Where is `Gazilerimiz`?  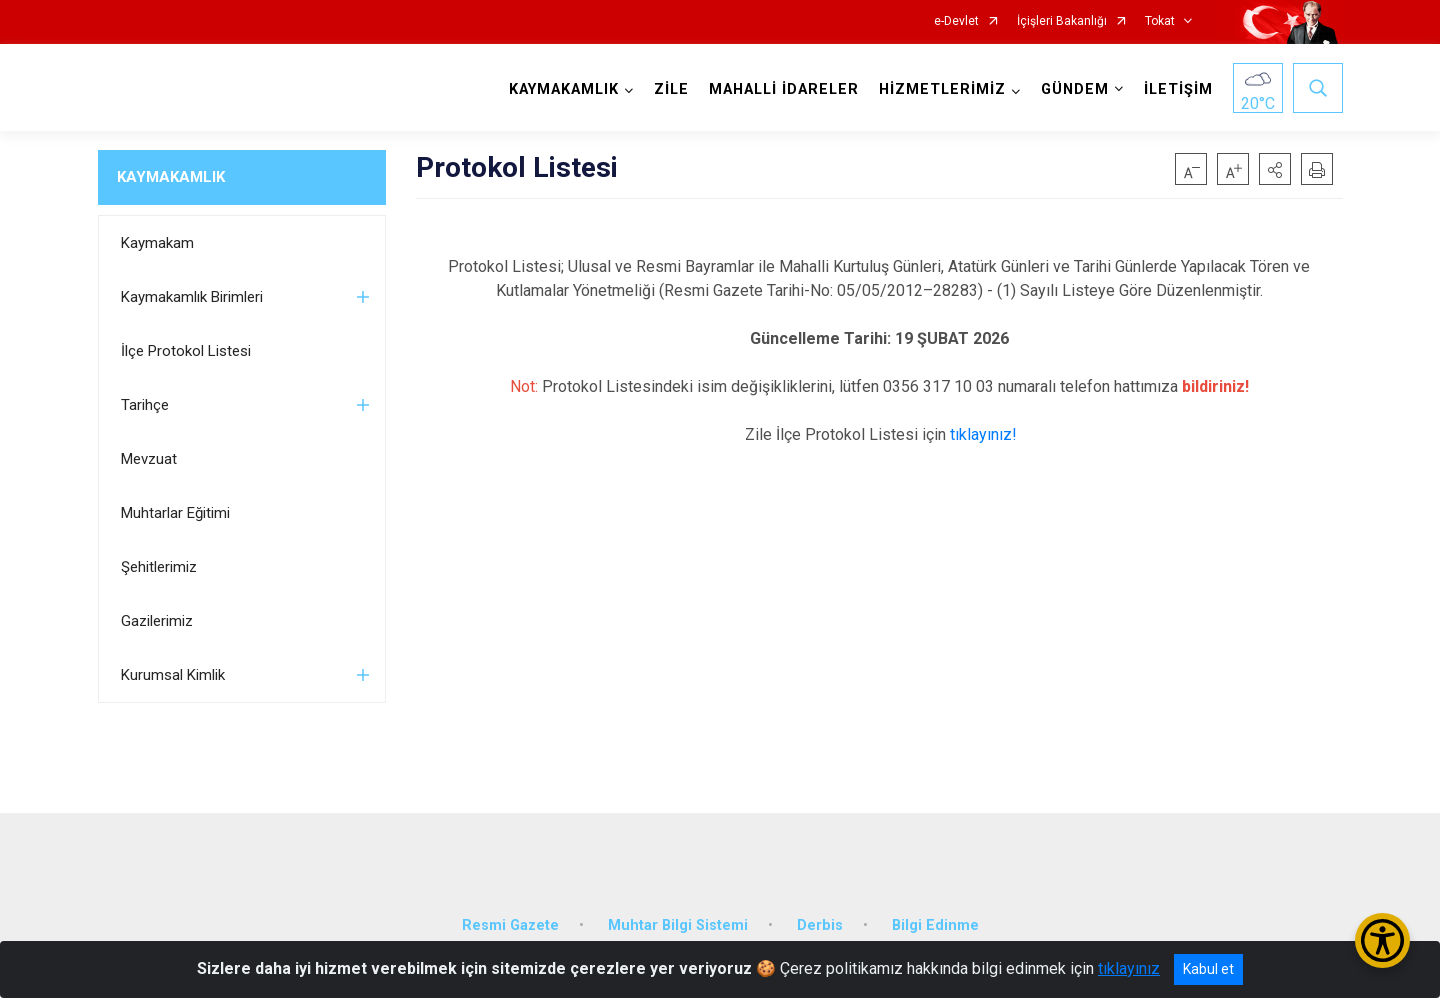
Gazilerimiz is located at coordinates (157, 621).